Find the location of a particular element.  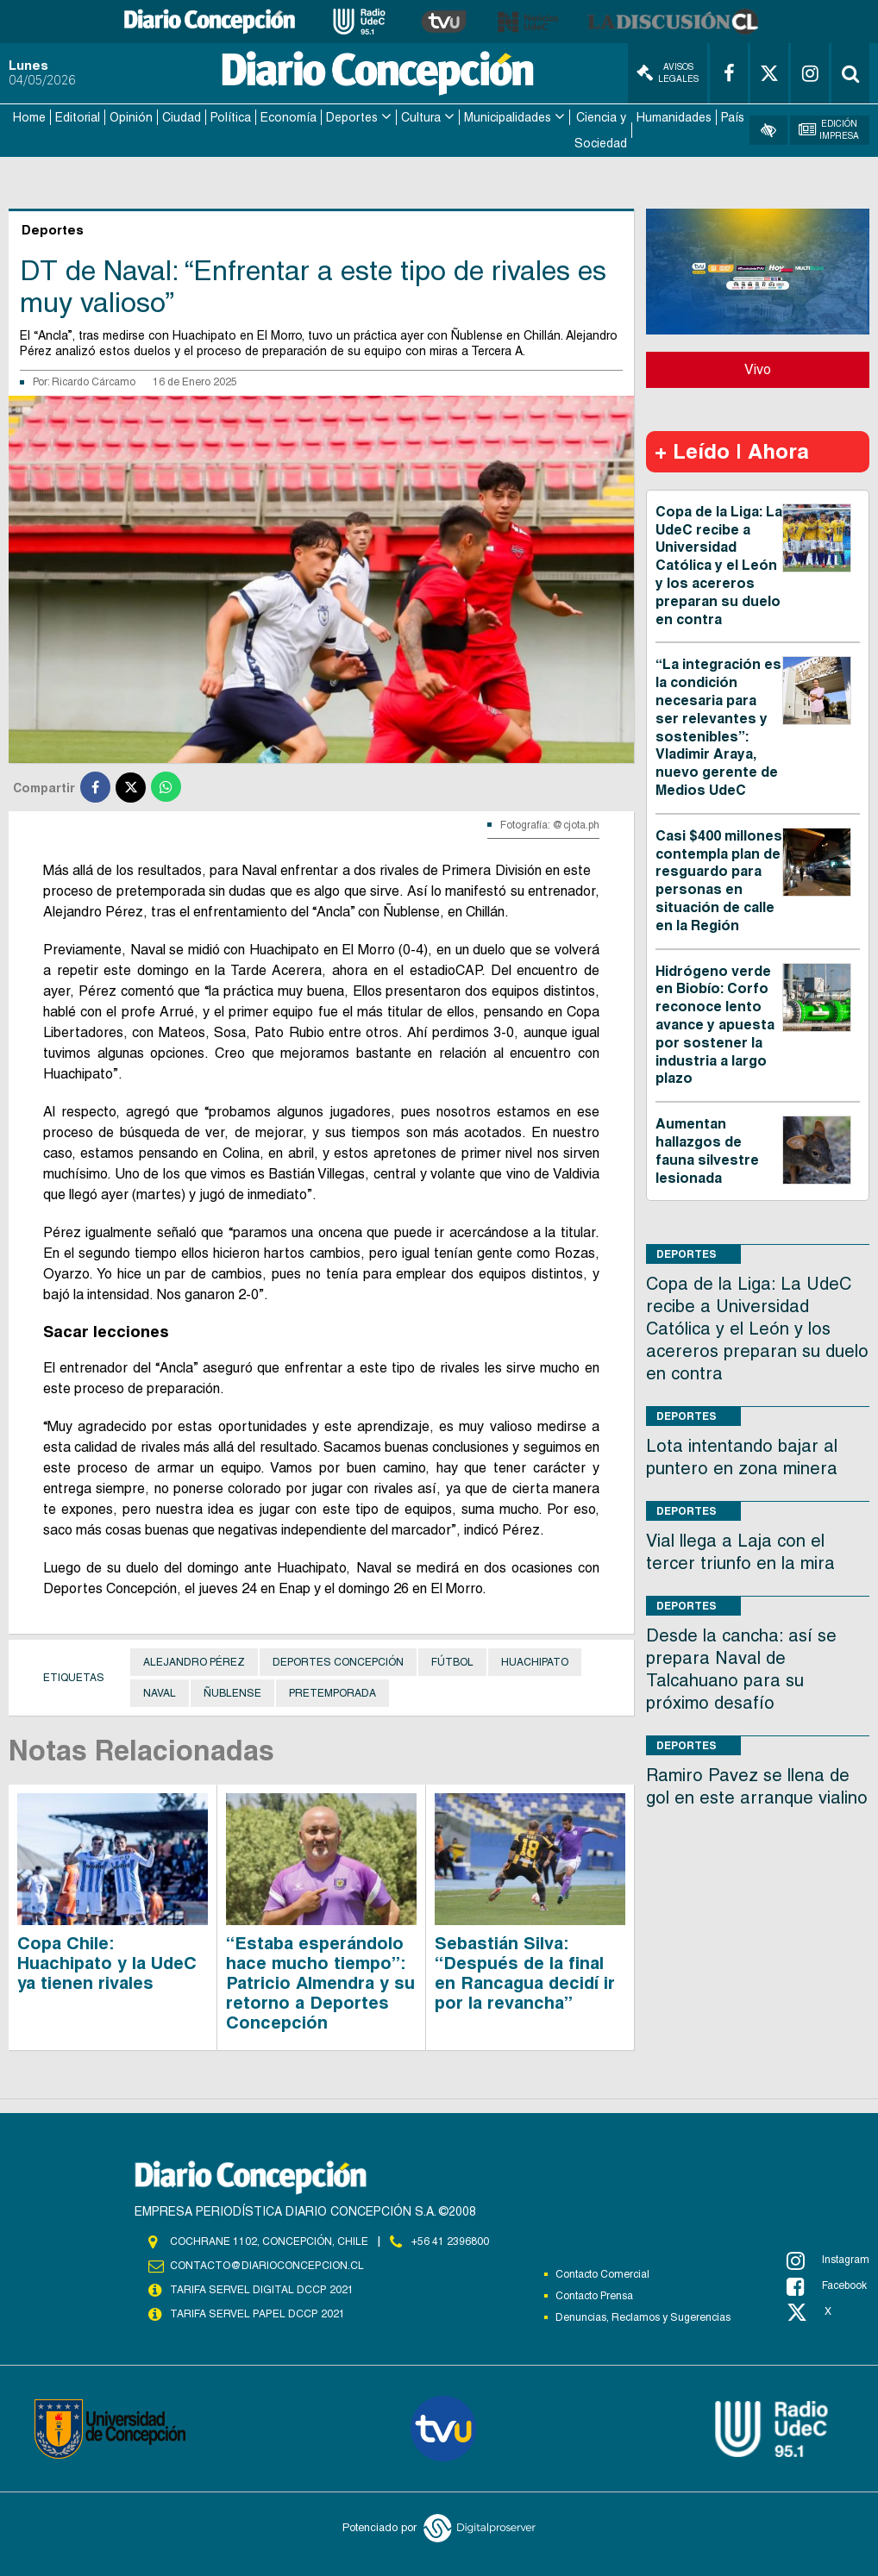

Facebook is located at coordinates (827, 2285).